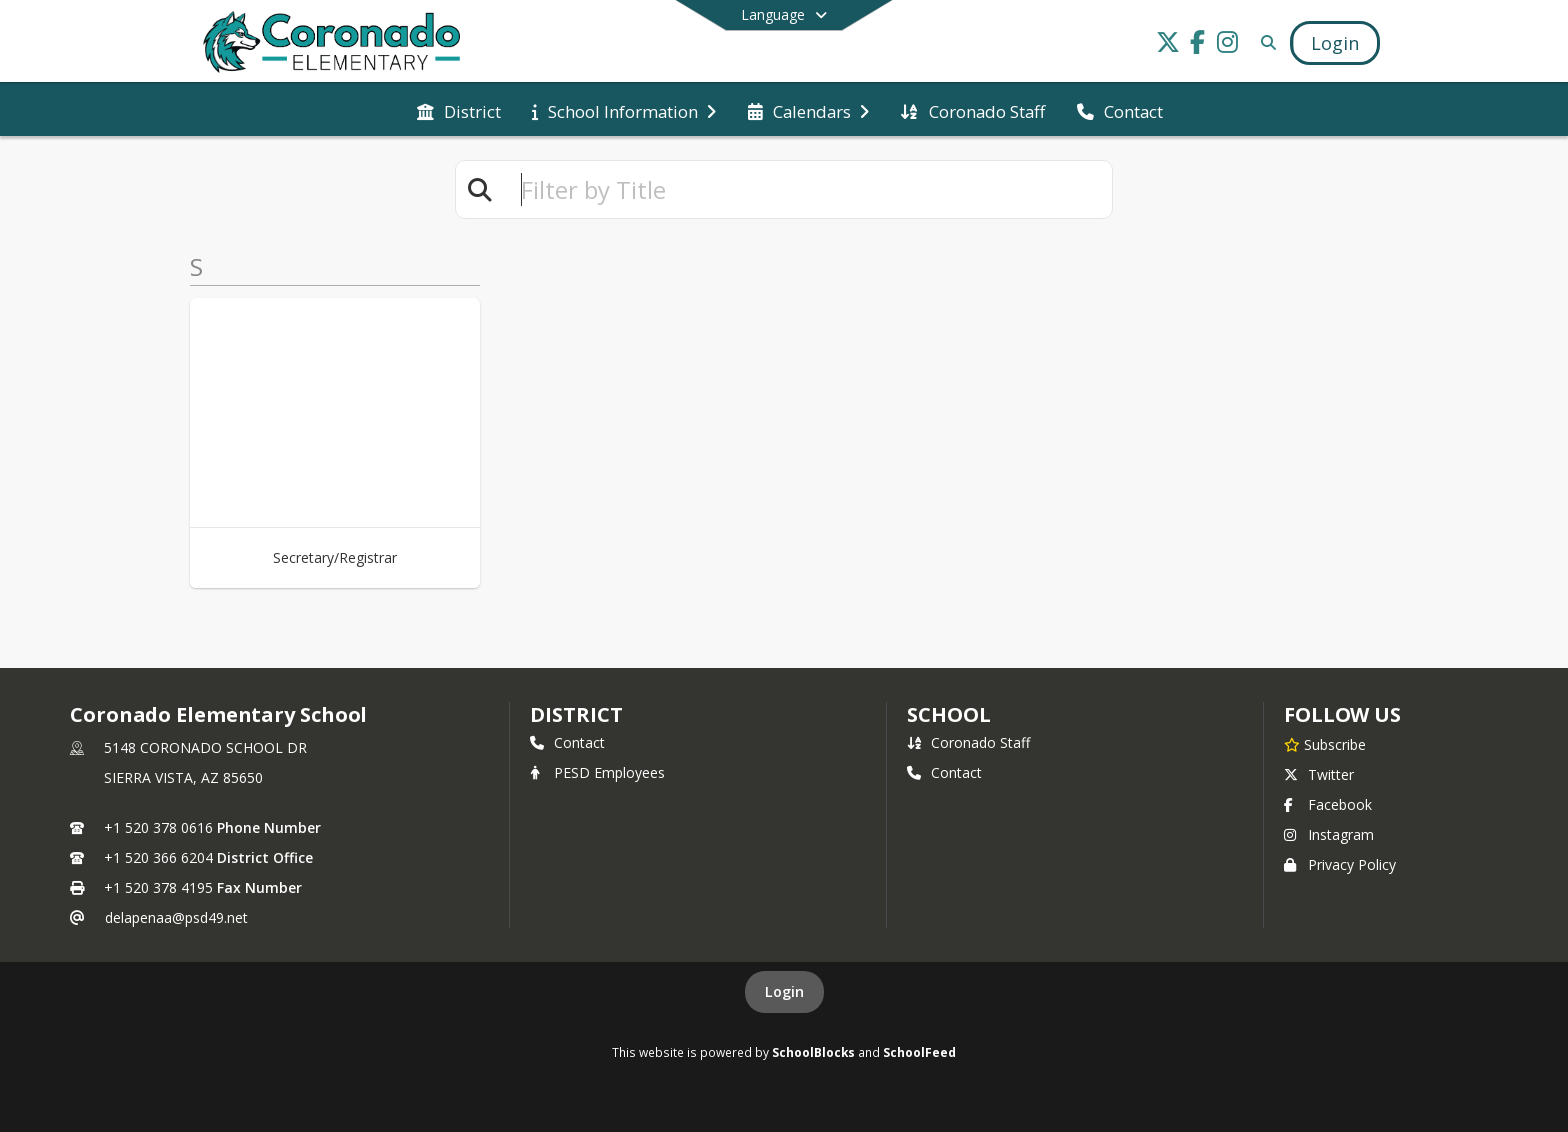 This screenshot has width=1568, height=1132. Describe the element at coordinates (1340, 864) in the screenshot. I see `Privacy Policy` at that location.